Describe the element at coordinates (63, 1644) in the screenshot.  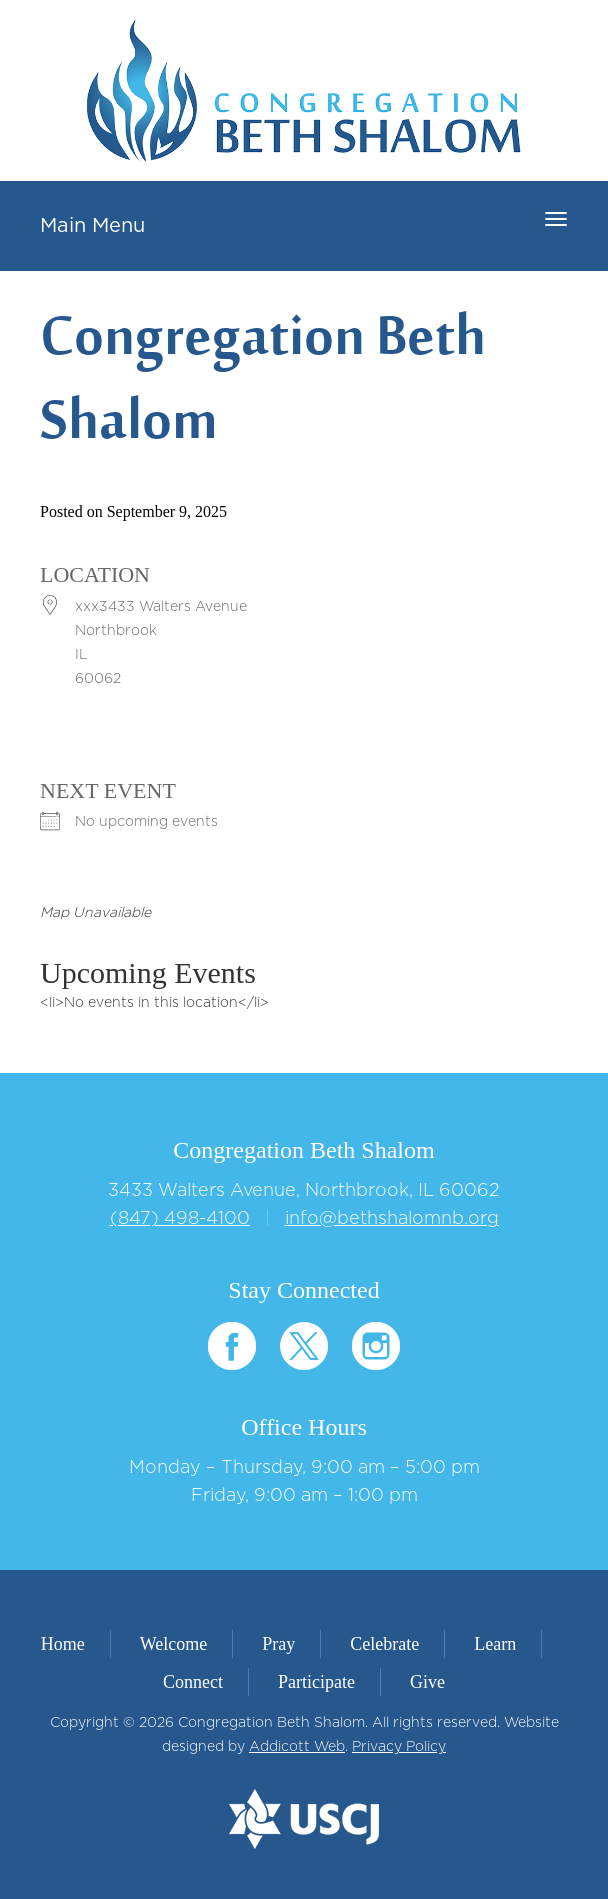
I see `Home` at that location.